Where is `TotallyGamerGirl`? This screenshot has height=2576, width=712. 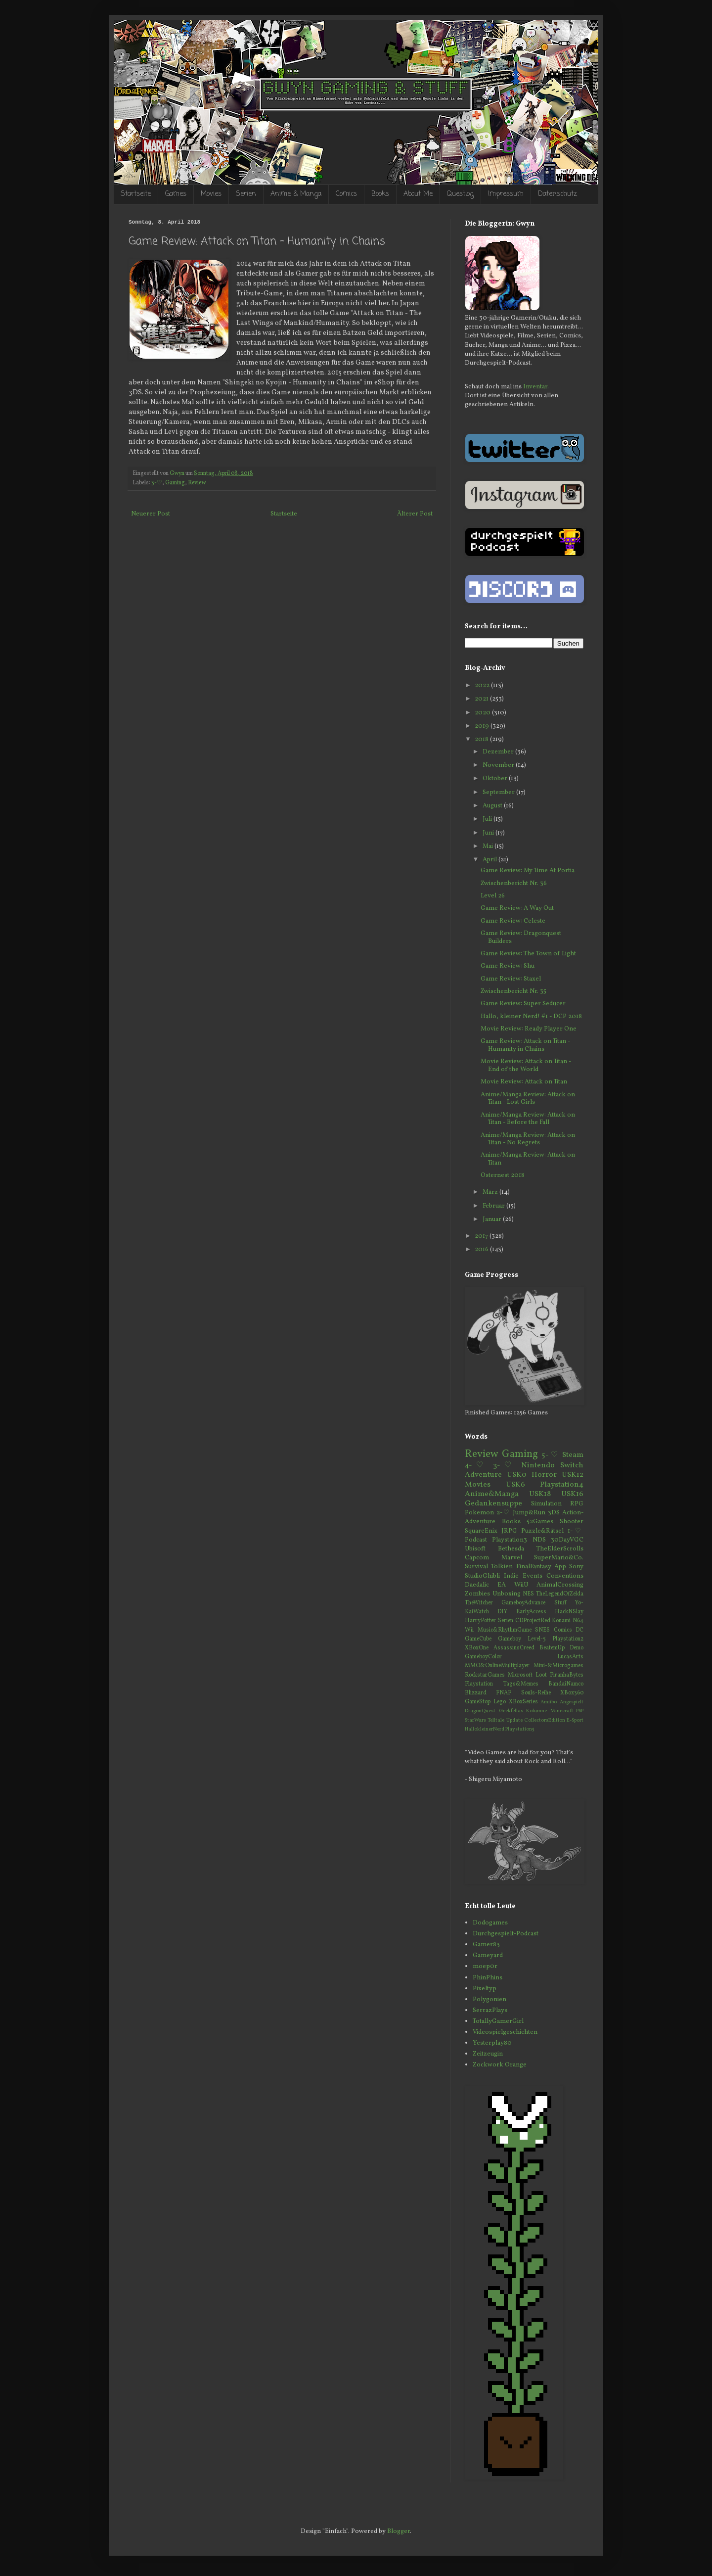
TotallyGamerGirl is located at coordinates (498, 2021).